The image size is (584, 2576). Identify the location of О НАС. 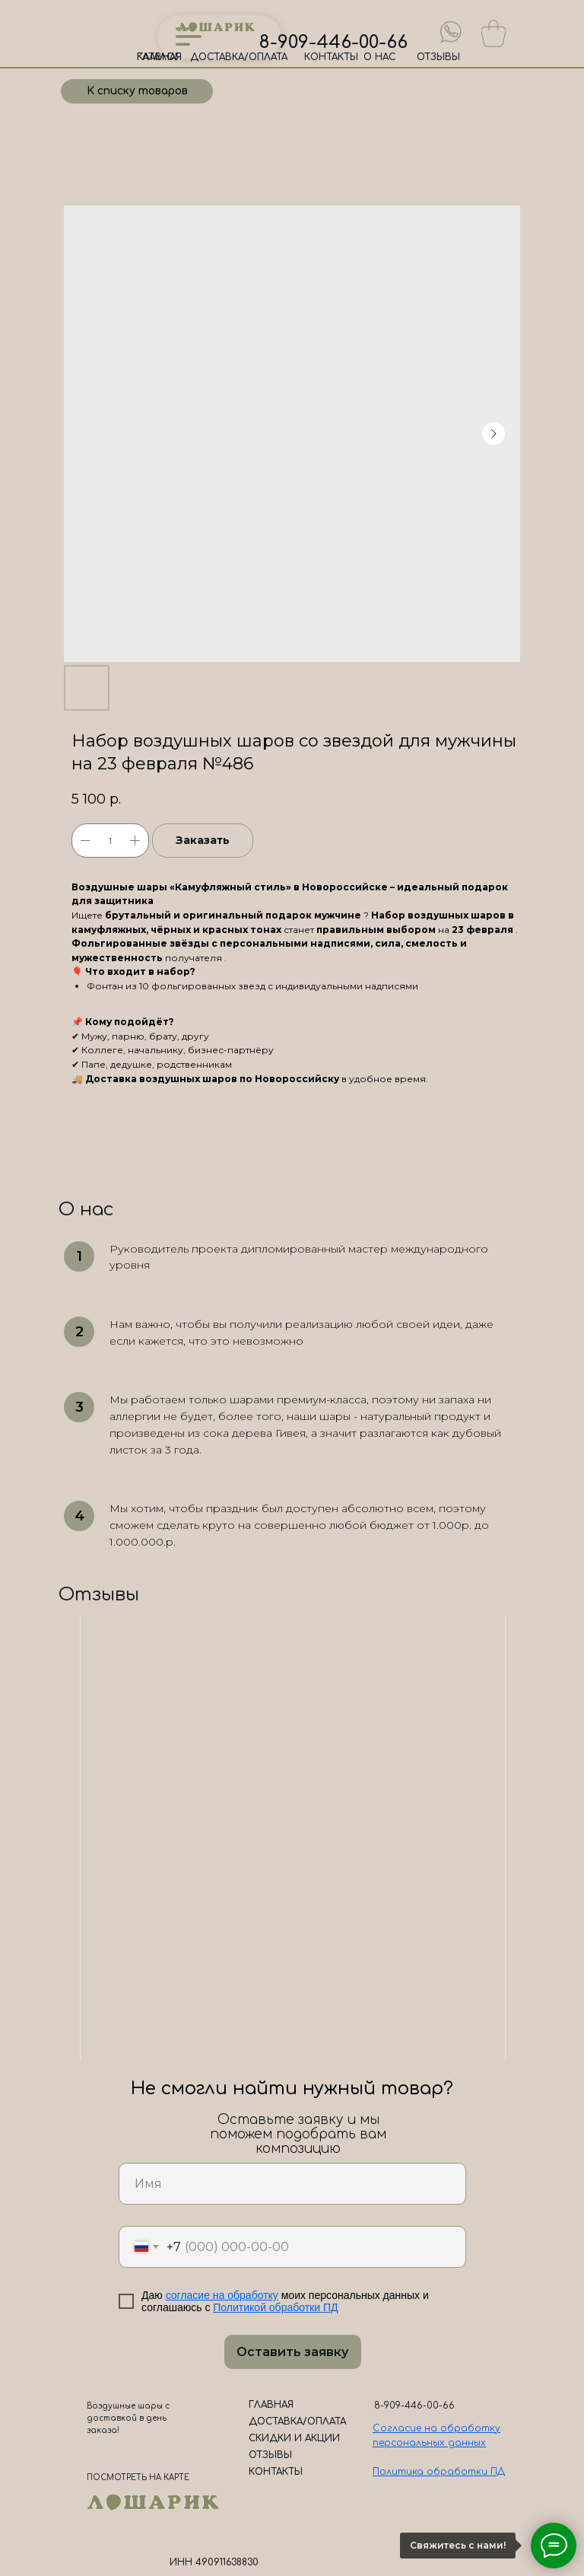
(379, 57).